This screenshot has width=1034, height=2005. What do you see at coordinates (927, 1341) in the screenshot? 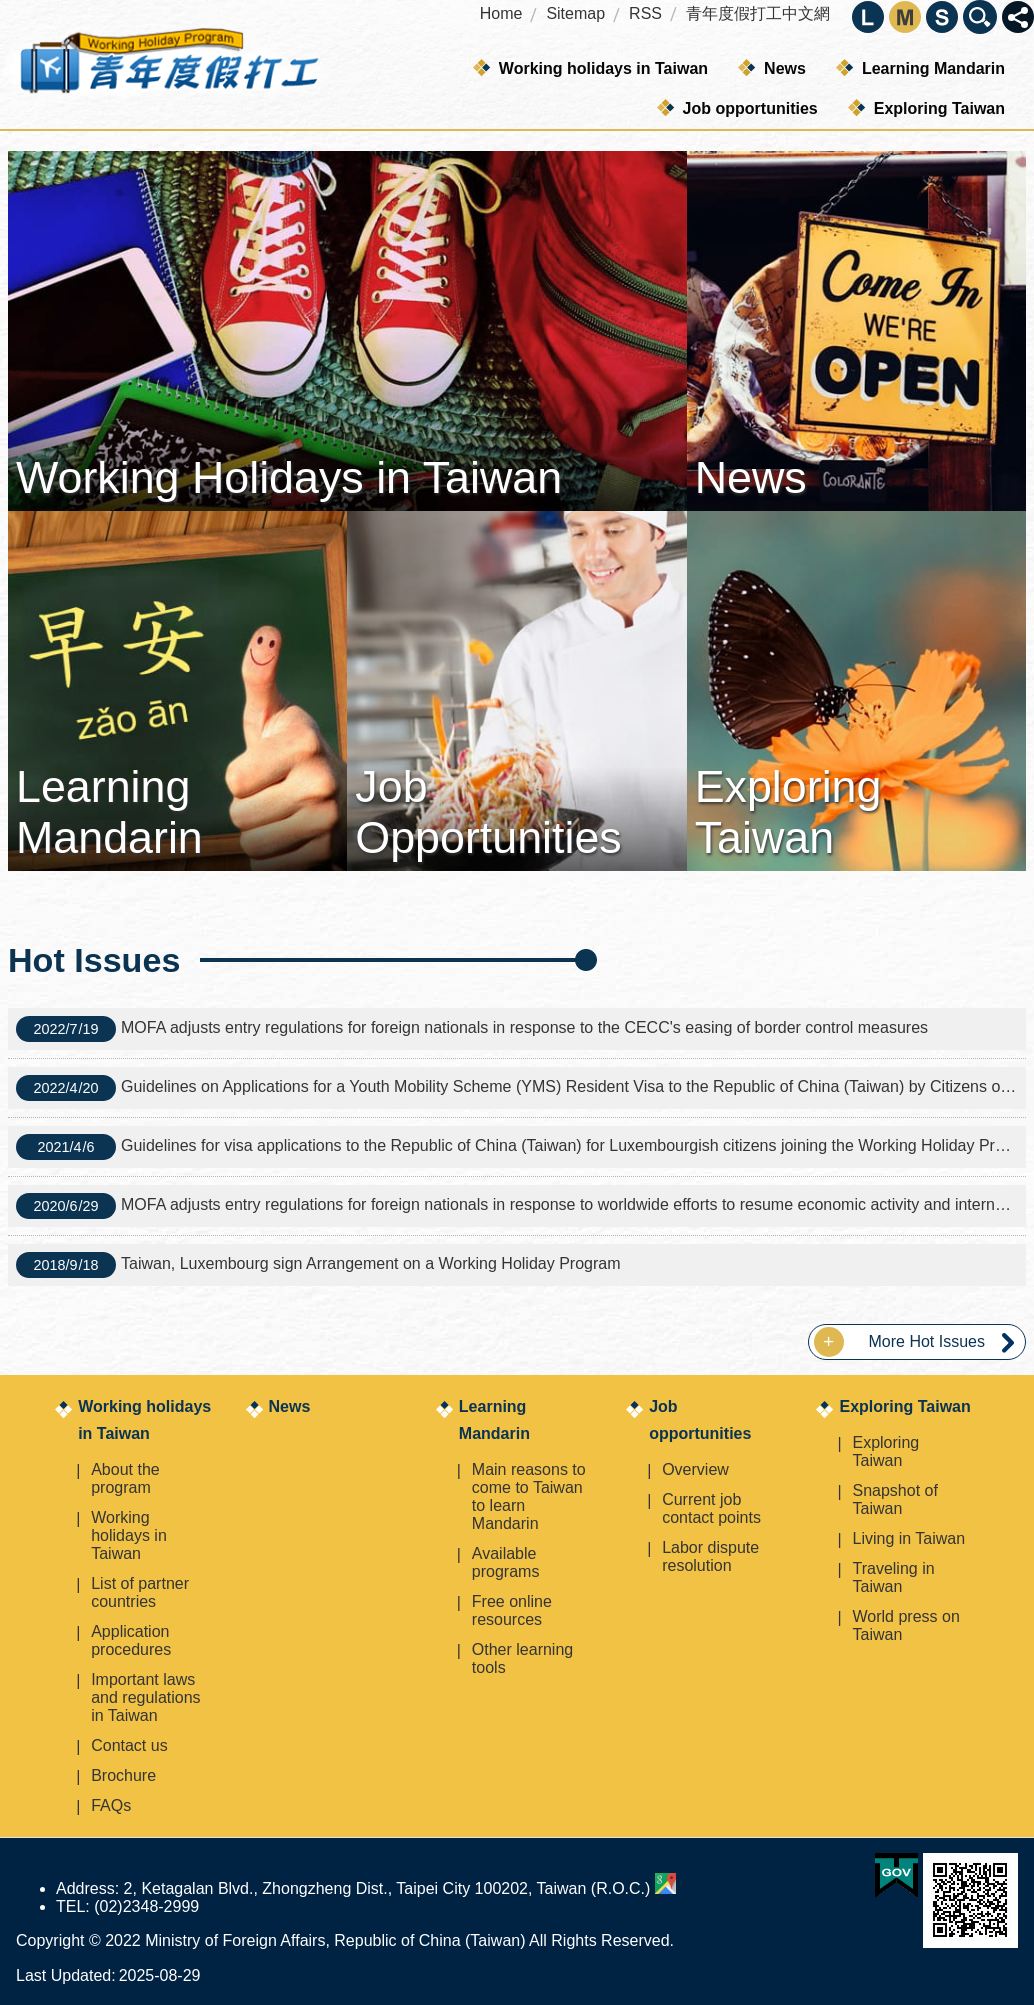
I see `More Hot Issues` at bounding box center [927, 1341].